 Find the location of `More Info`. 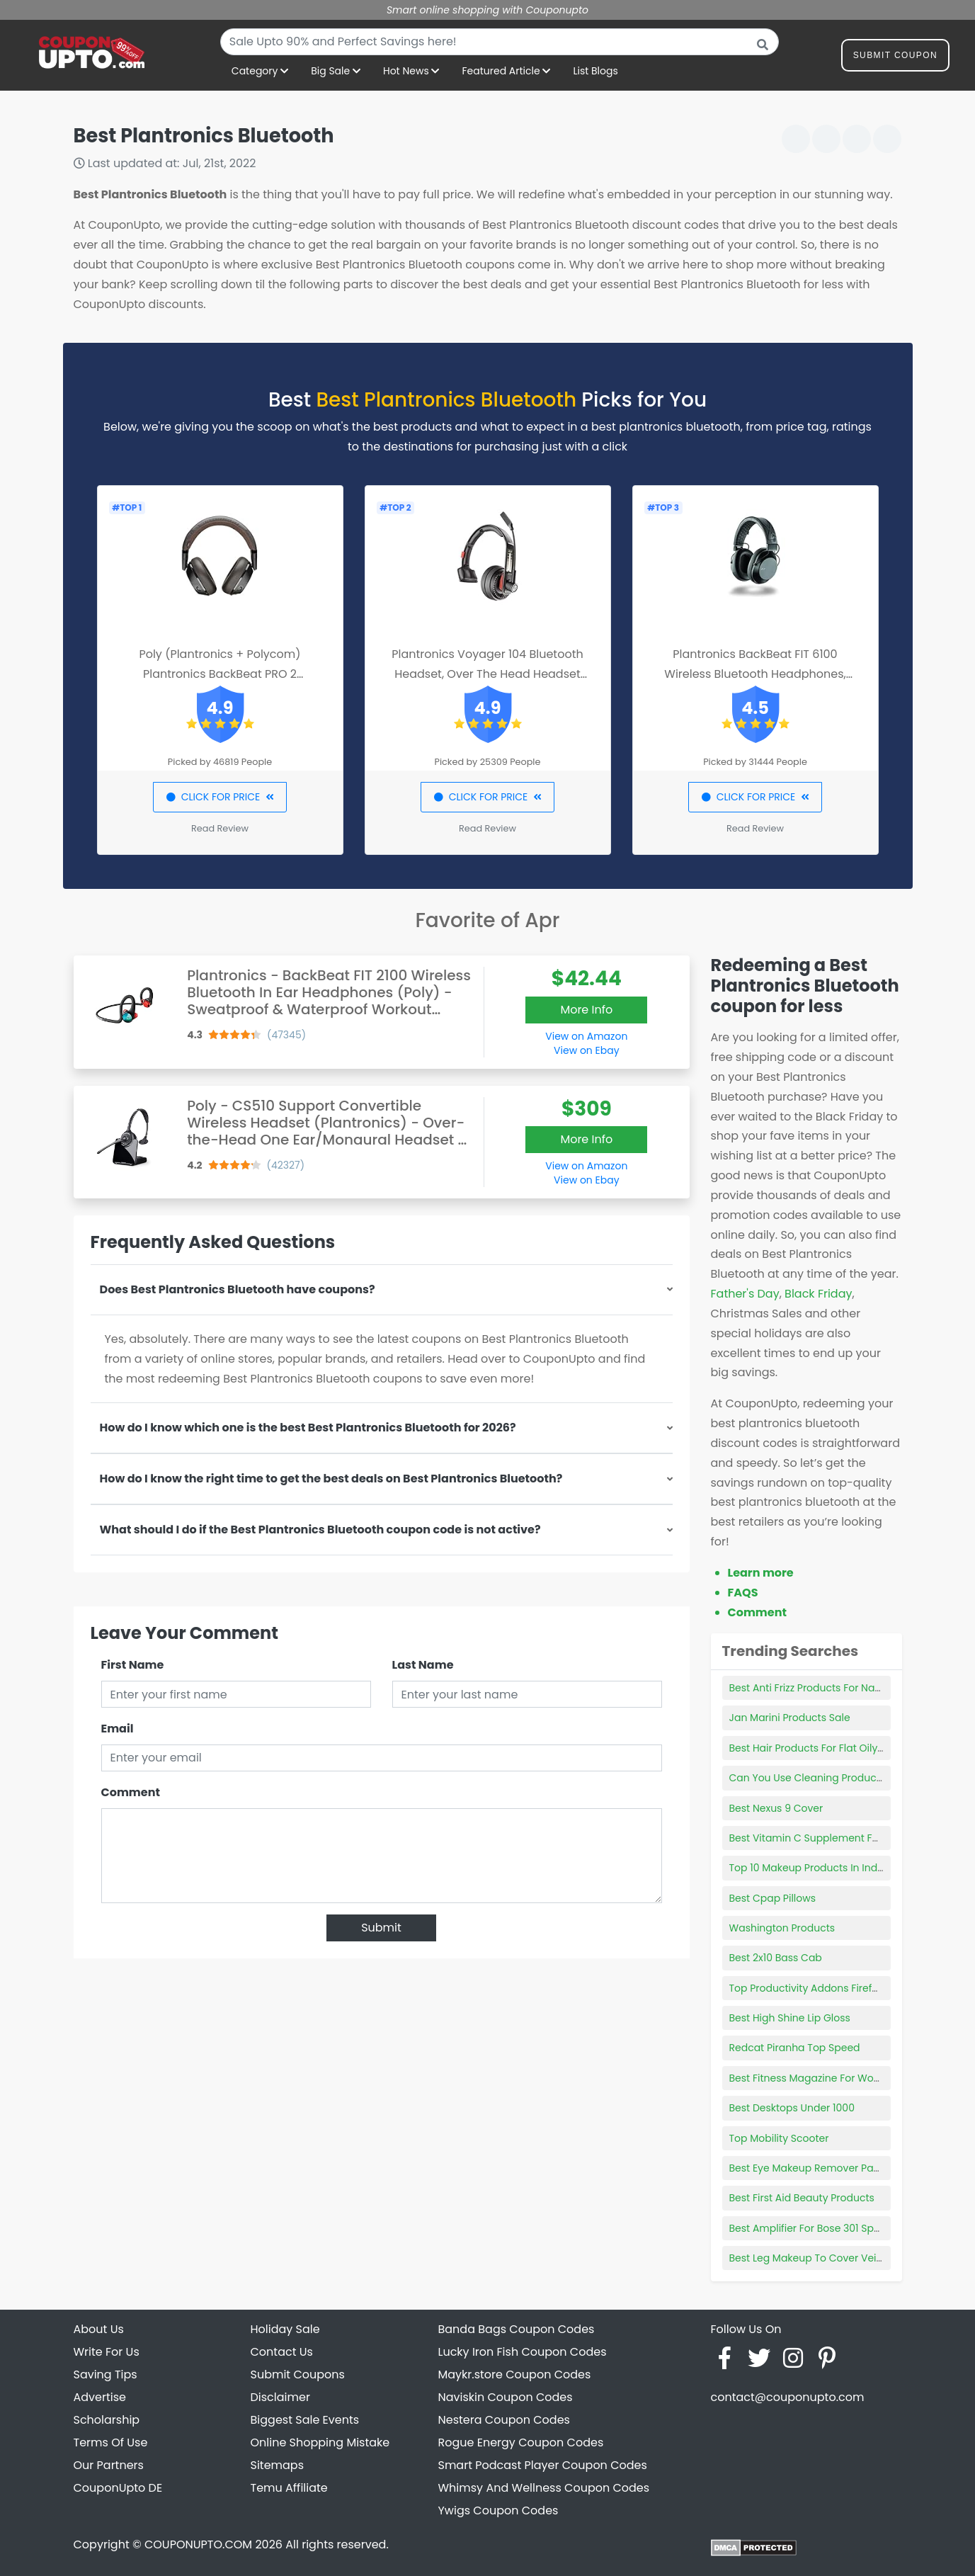

More Info is located at coordinates (586, 1010).